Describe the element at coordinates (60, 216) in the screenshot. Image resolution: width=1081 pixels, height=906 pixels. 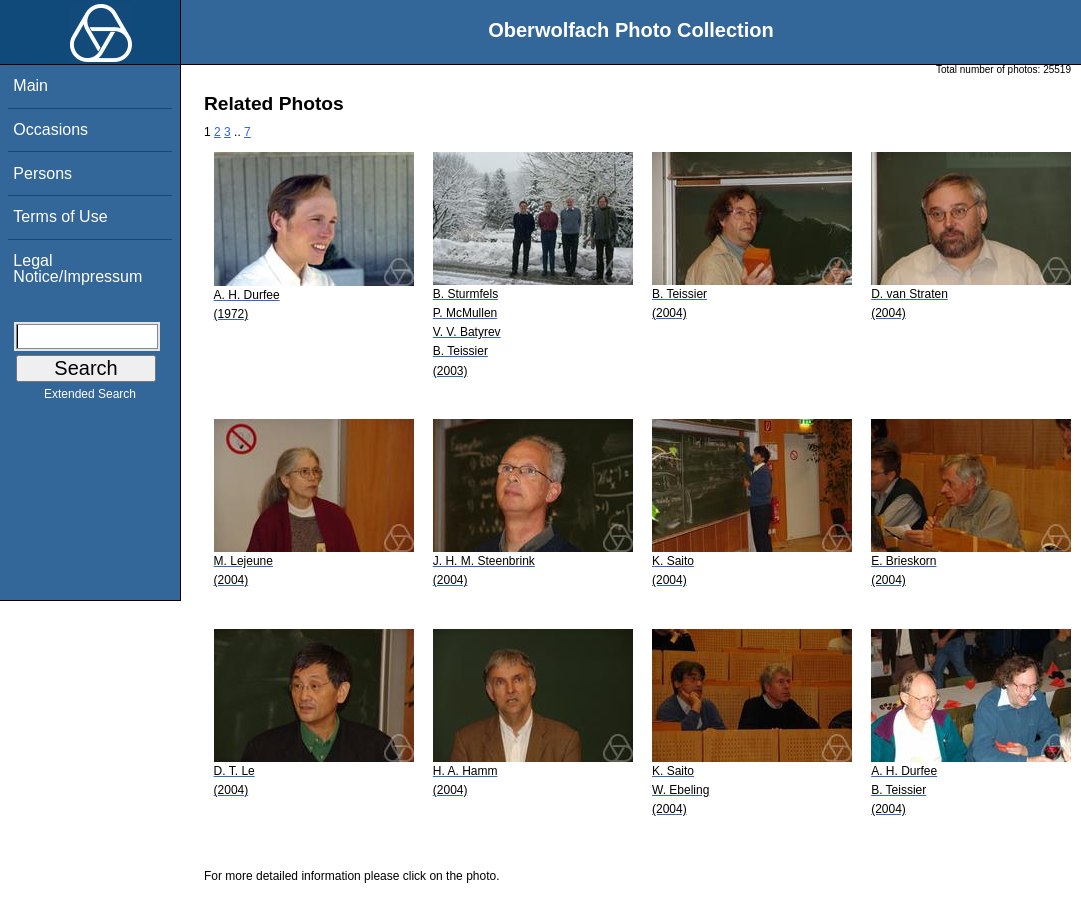
I see `Terms of Use` at that location.